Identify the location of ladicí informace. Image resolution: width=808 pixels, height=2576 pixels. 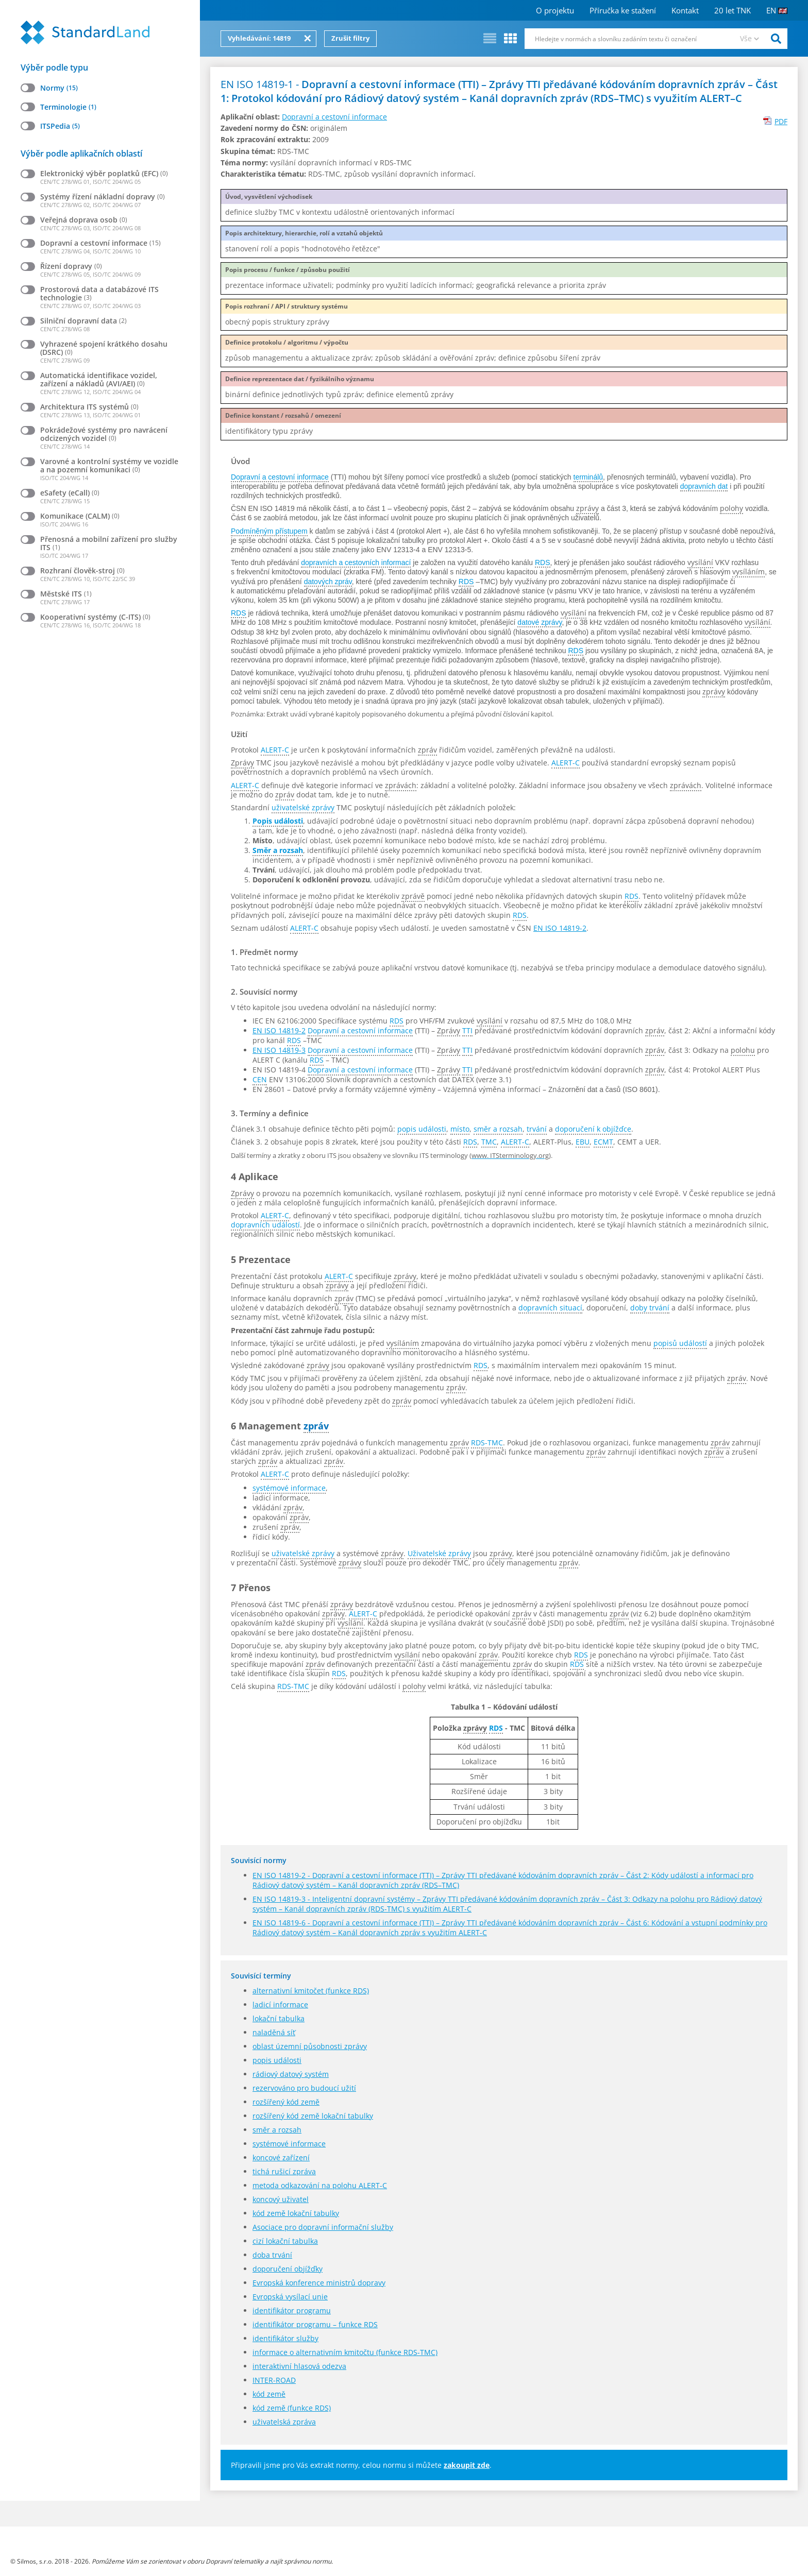
(280, 2004).